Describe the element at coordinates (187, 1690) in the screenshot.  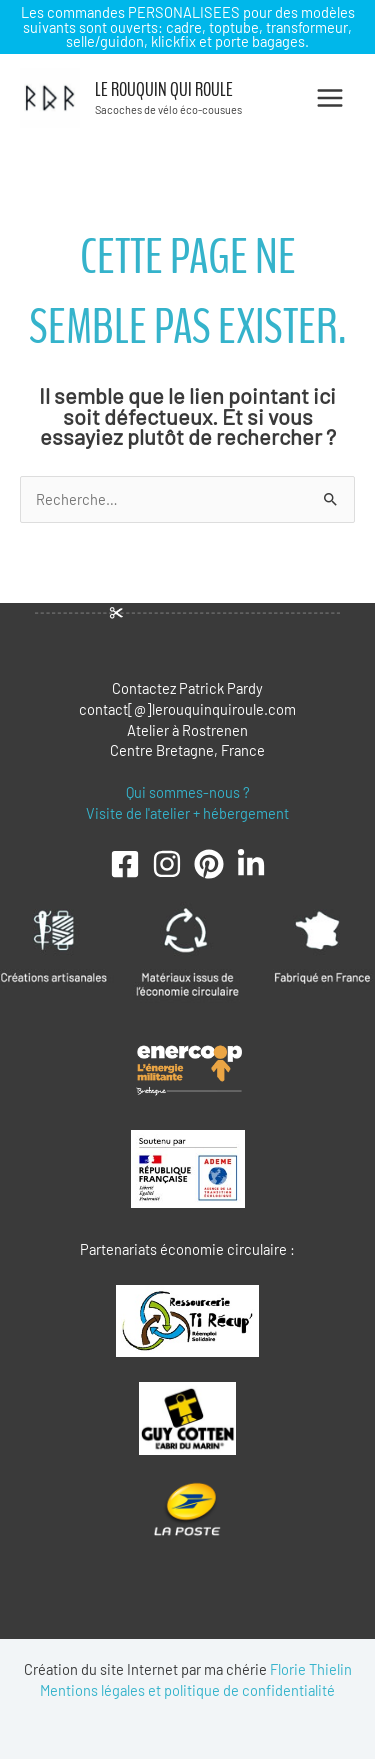
I see `Mentions légales et politique de confidentialité` at that location.